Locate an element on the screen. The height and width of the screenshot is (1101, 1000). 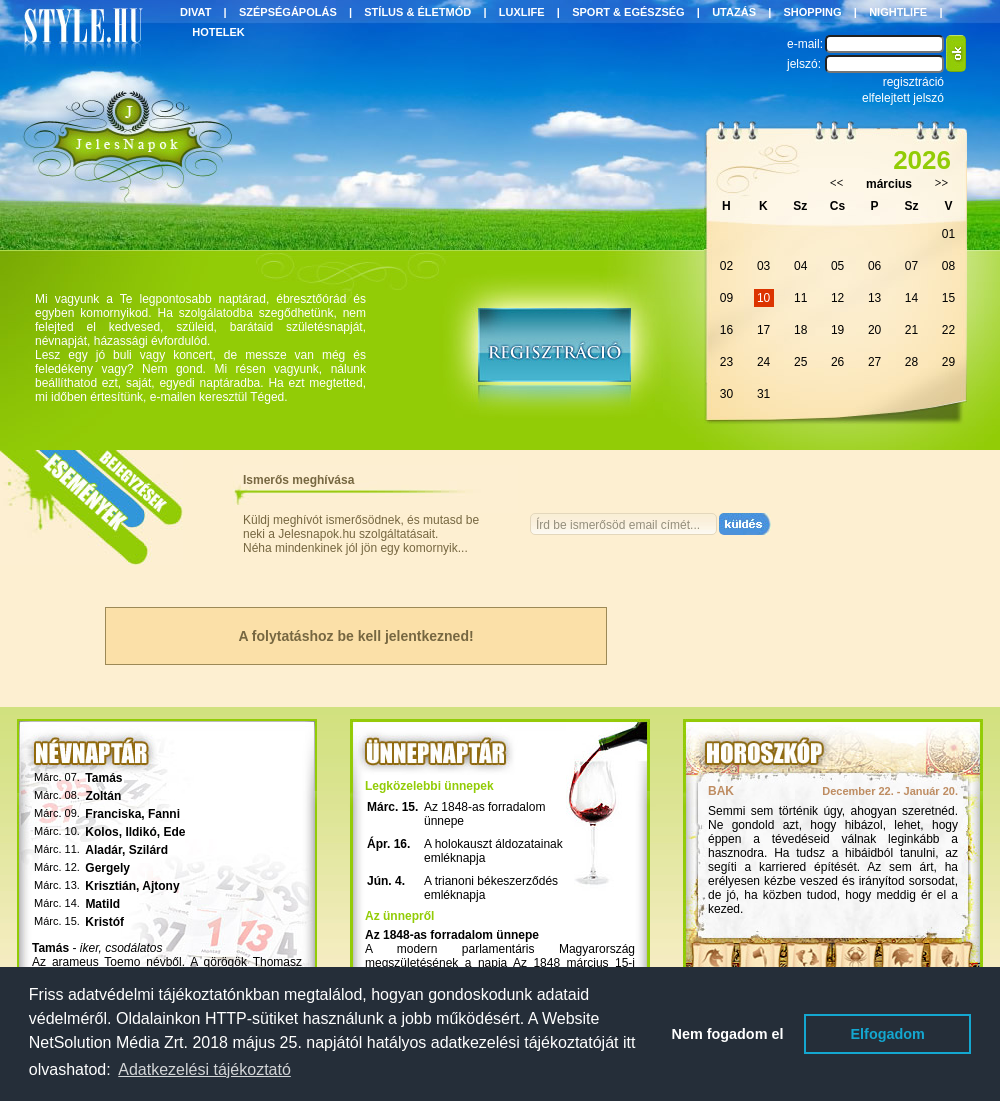
Ildikó is located at coordinates (140, 832).